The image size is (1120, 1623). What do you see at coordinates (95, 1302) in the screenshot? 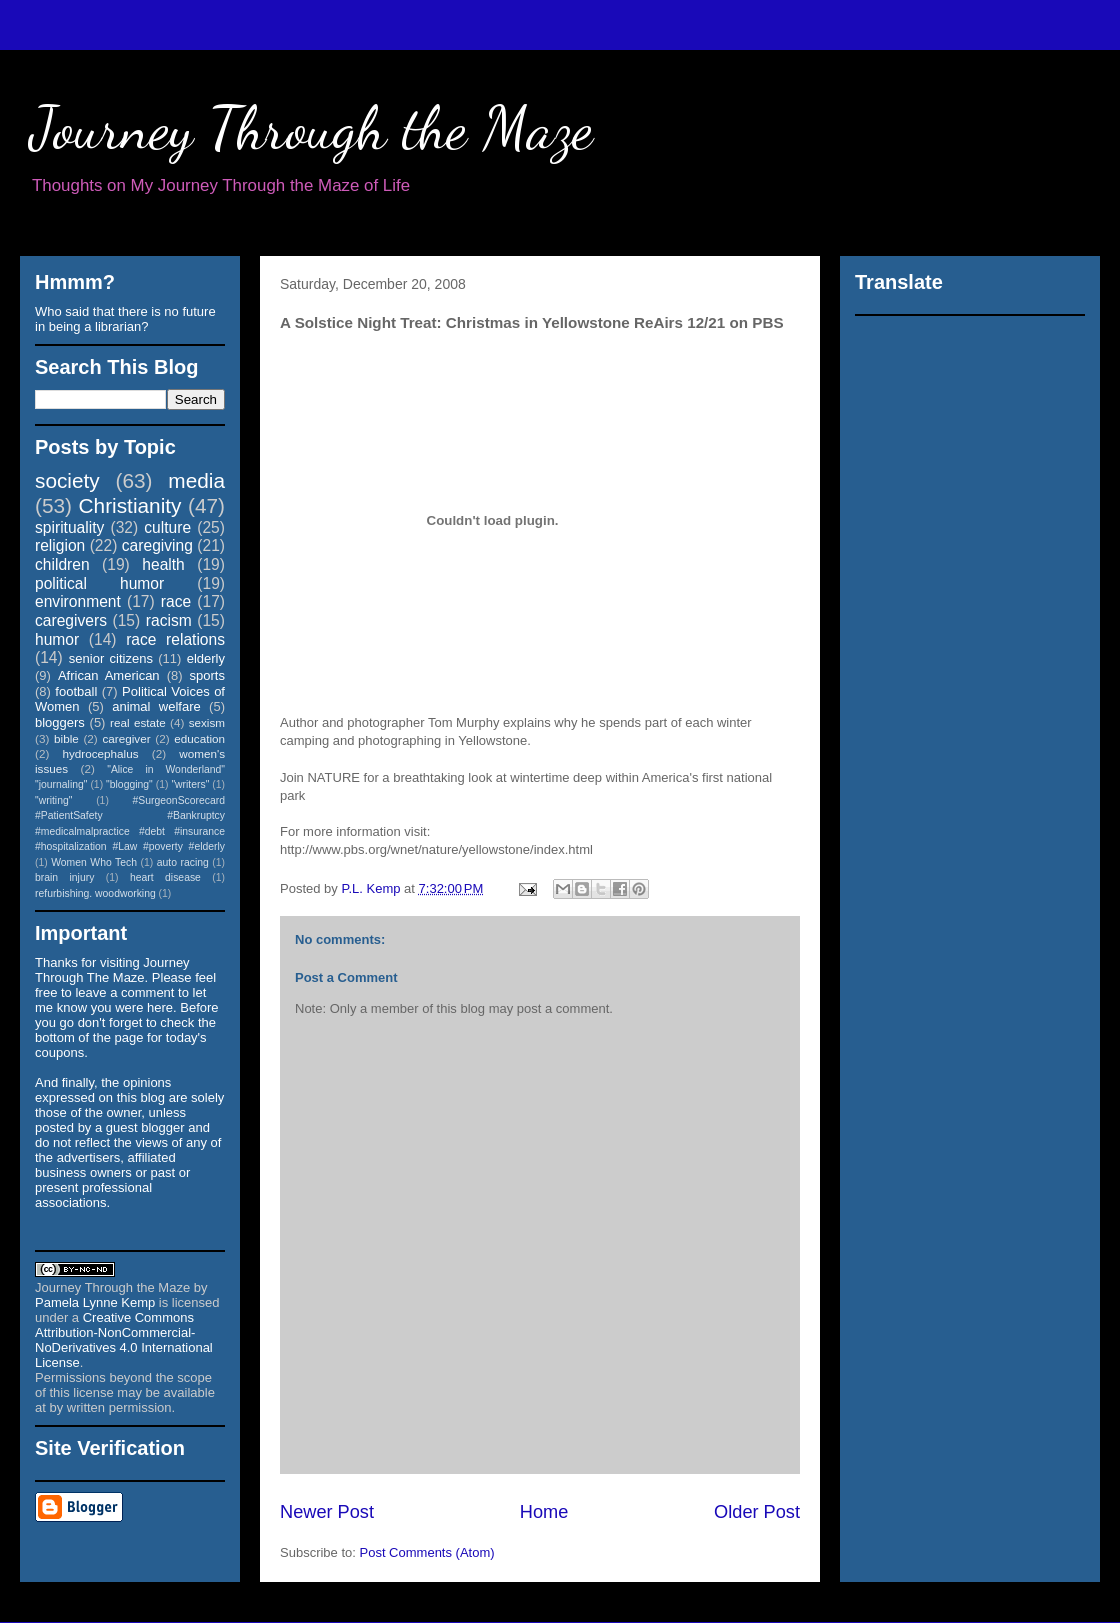
I see `Pamela Lynne Kemp` at bounding box center [95, 1302].